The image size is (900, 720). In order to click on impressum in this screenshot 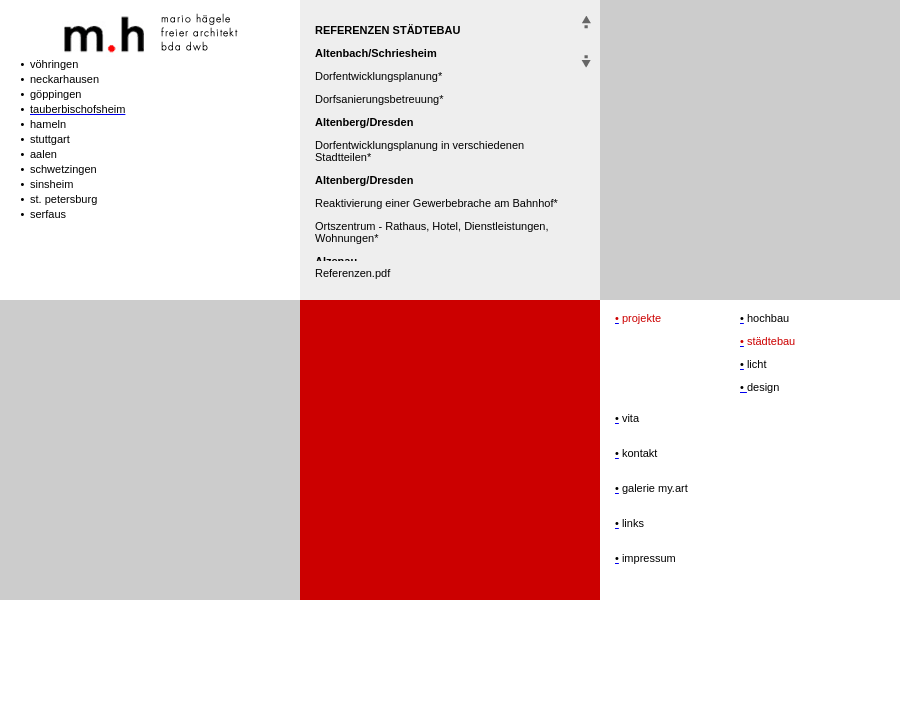, I will do `click(647, 558)`.